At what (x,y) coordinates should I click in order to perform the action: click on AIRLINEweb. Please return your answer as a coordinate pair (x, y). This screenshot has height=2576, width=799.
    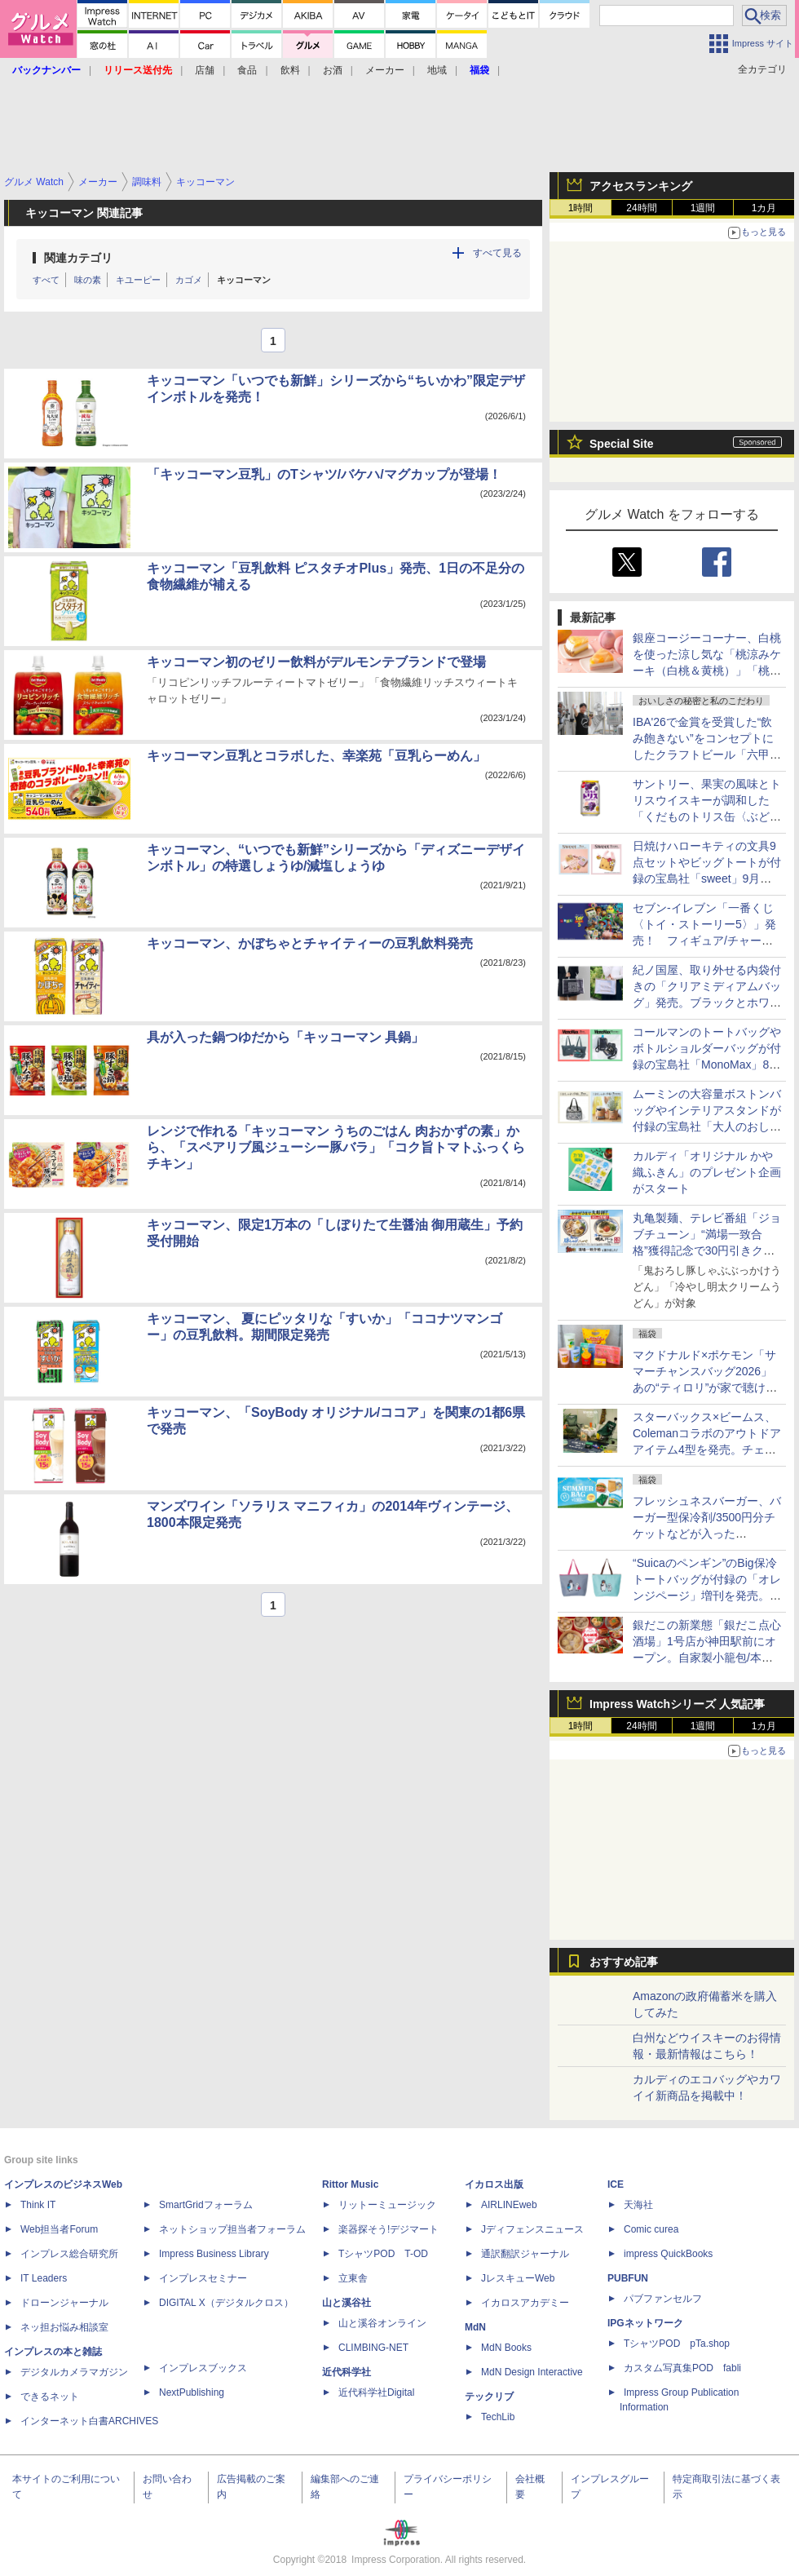
    Looking at the image, I should click on (509, 2205).